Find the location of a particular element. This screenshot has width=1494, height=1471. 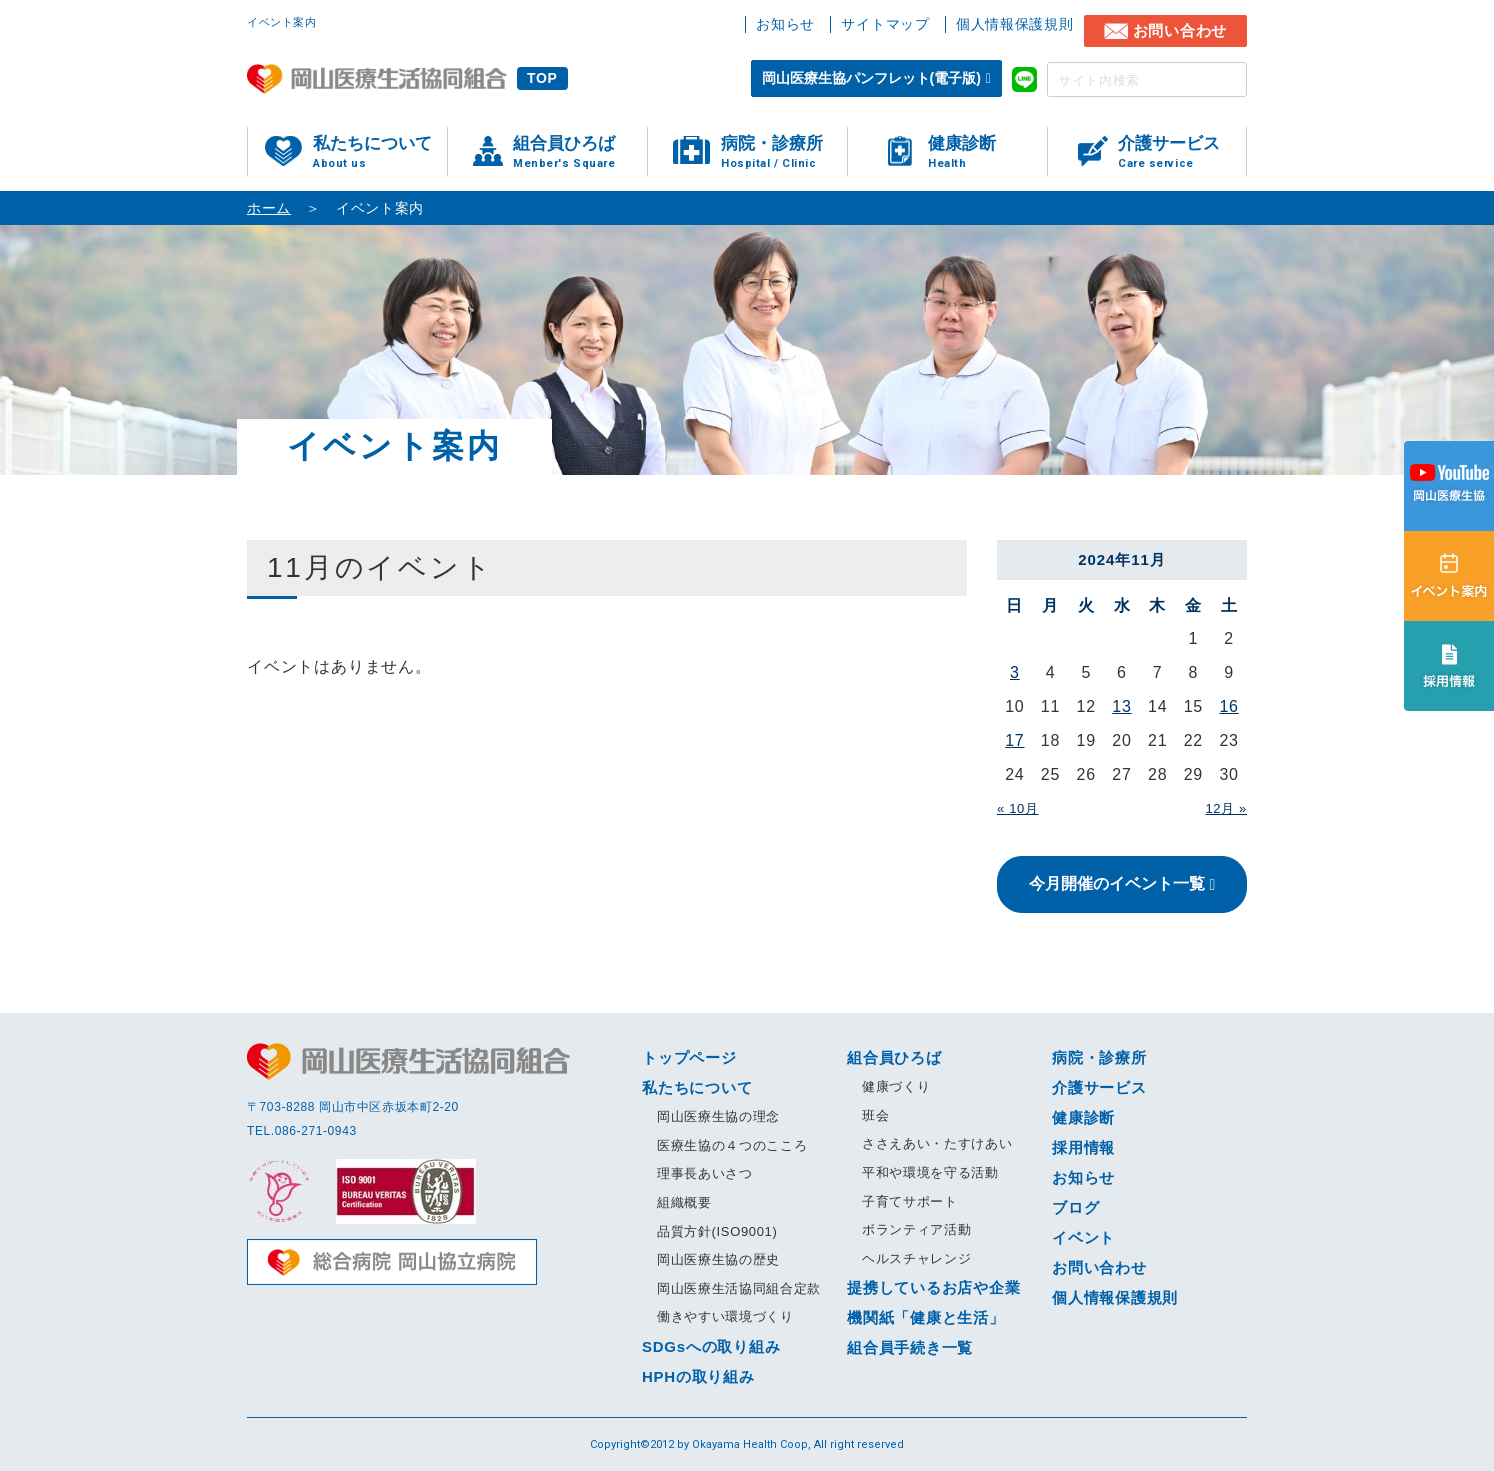

組合員ひろば is located at coordinates (580, 152).